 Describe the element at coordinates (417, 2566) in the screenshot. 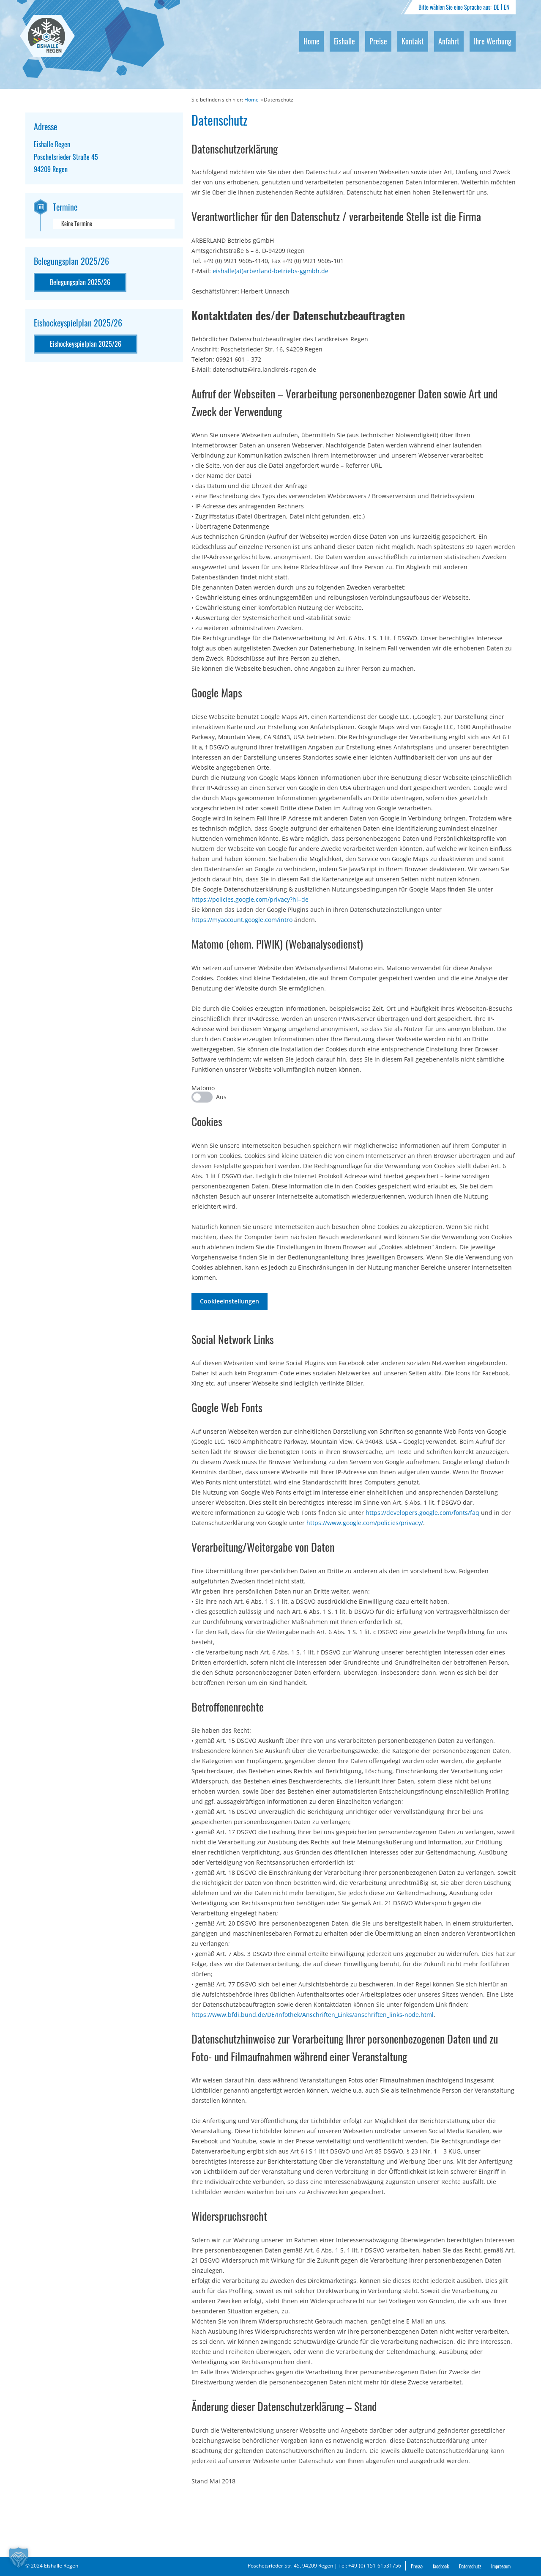

I see `Presse` at that location.